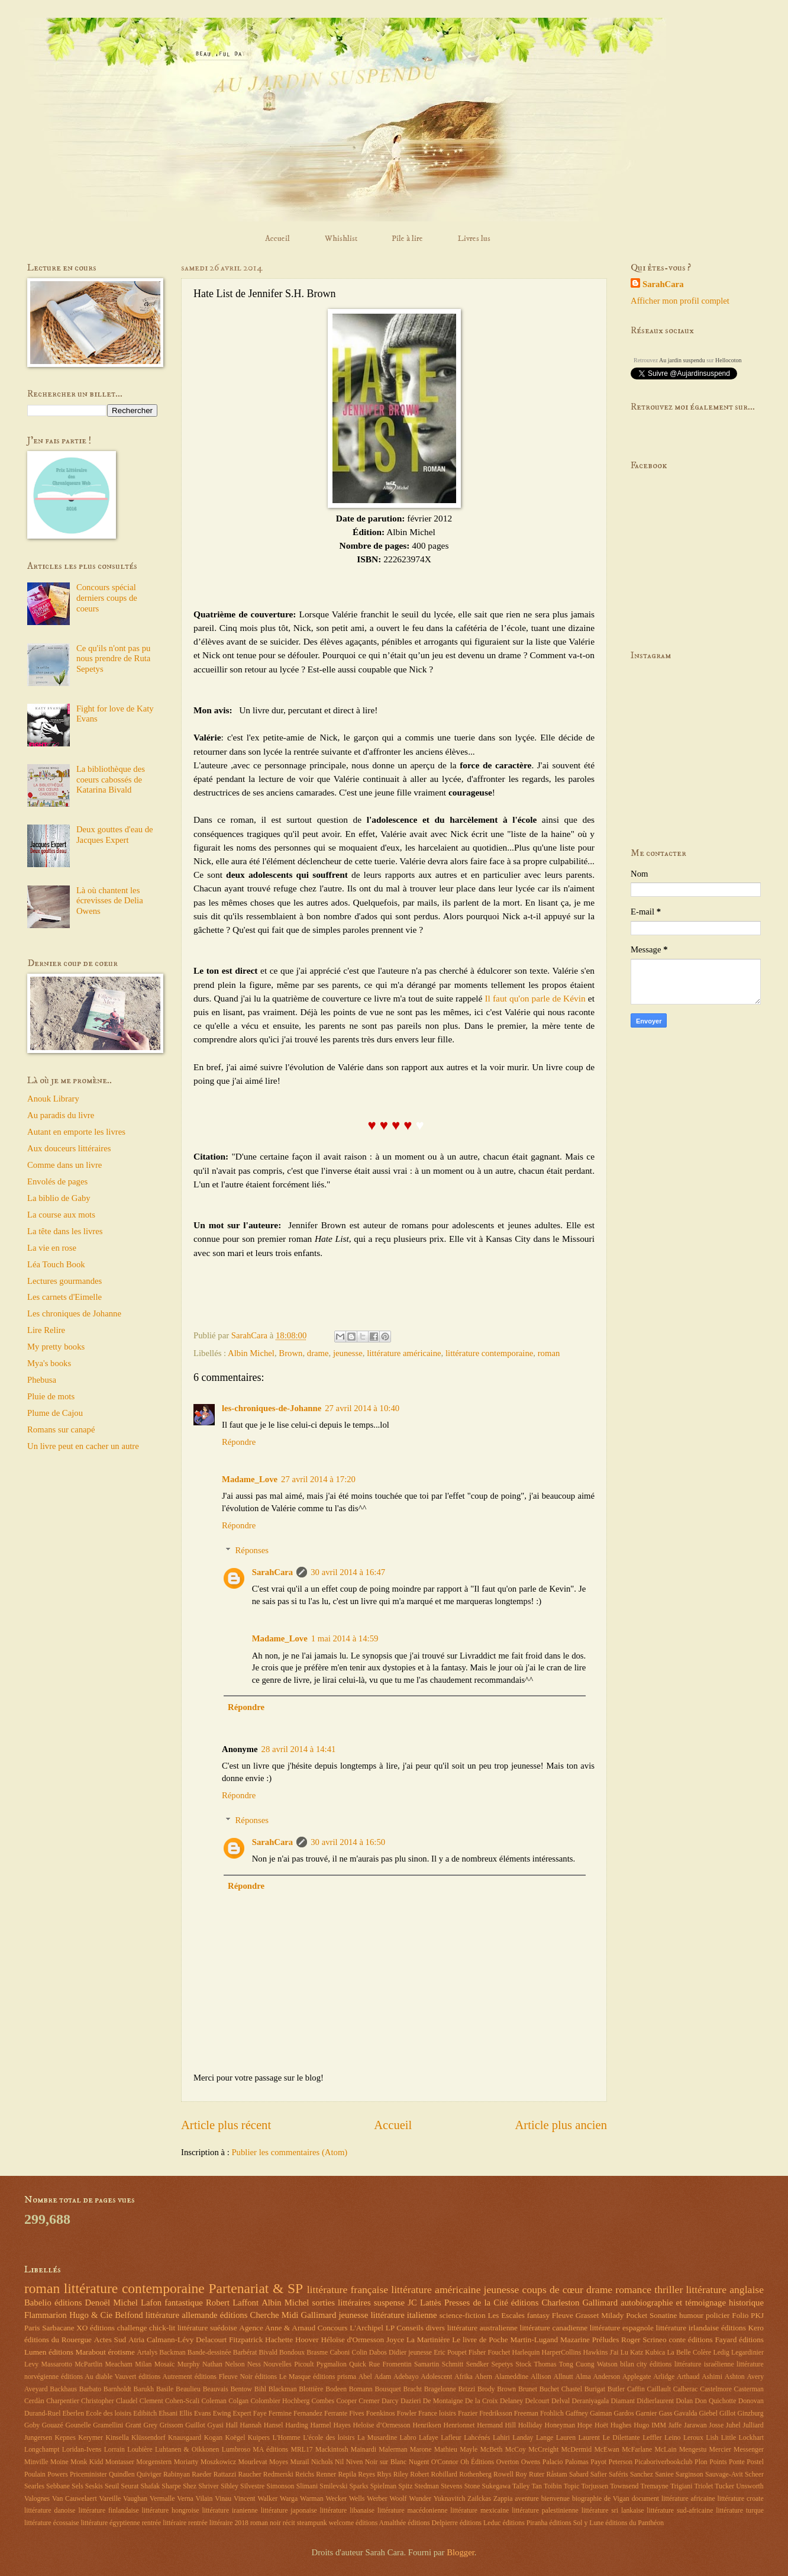  I want to click on Gardos, so click(624, 2413).